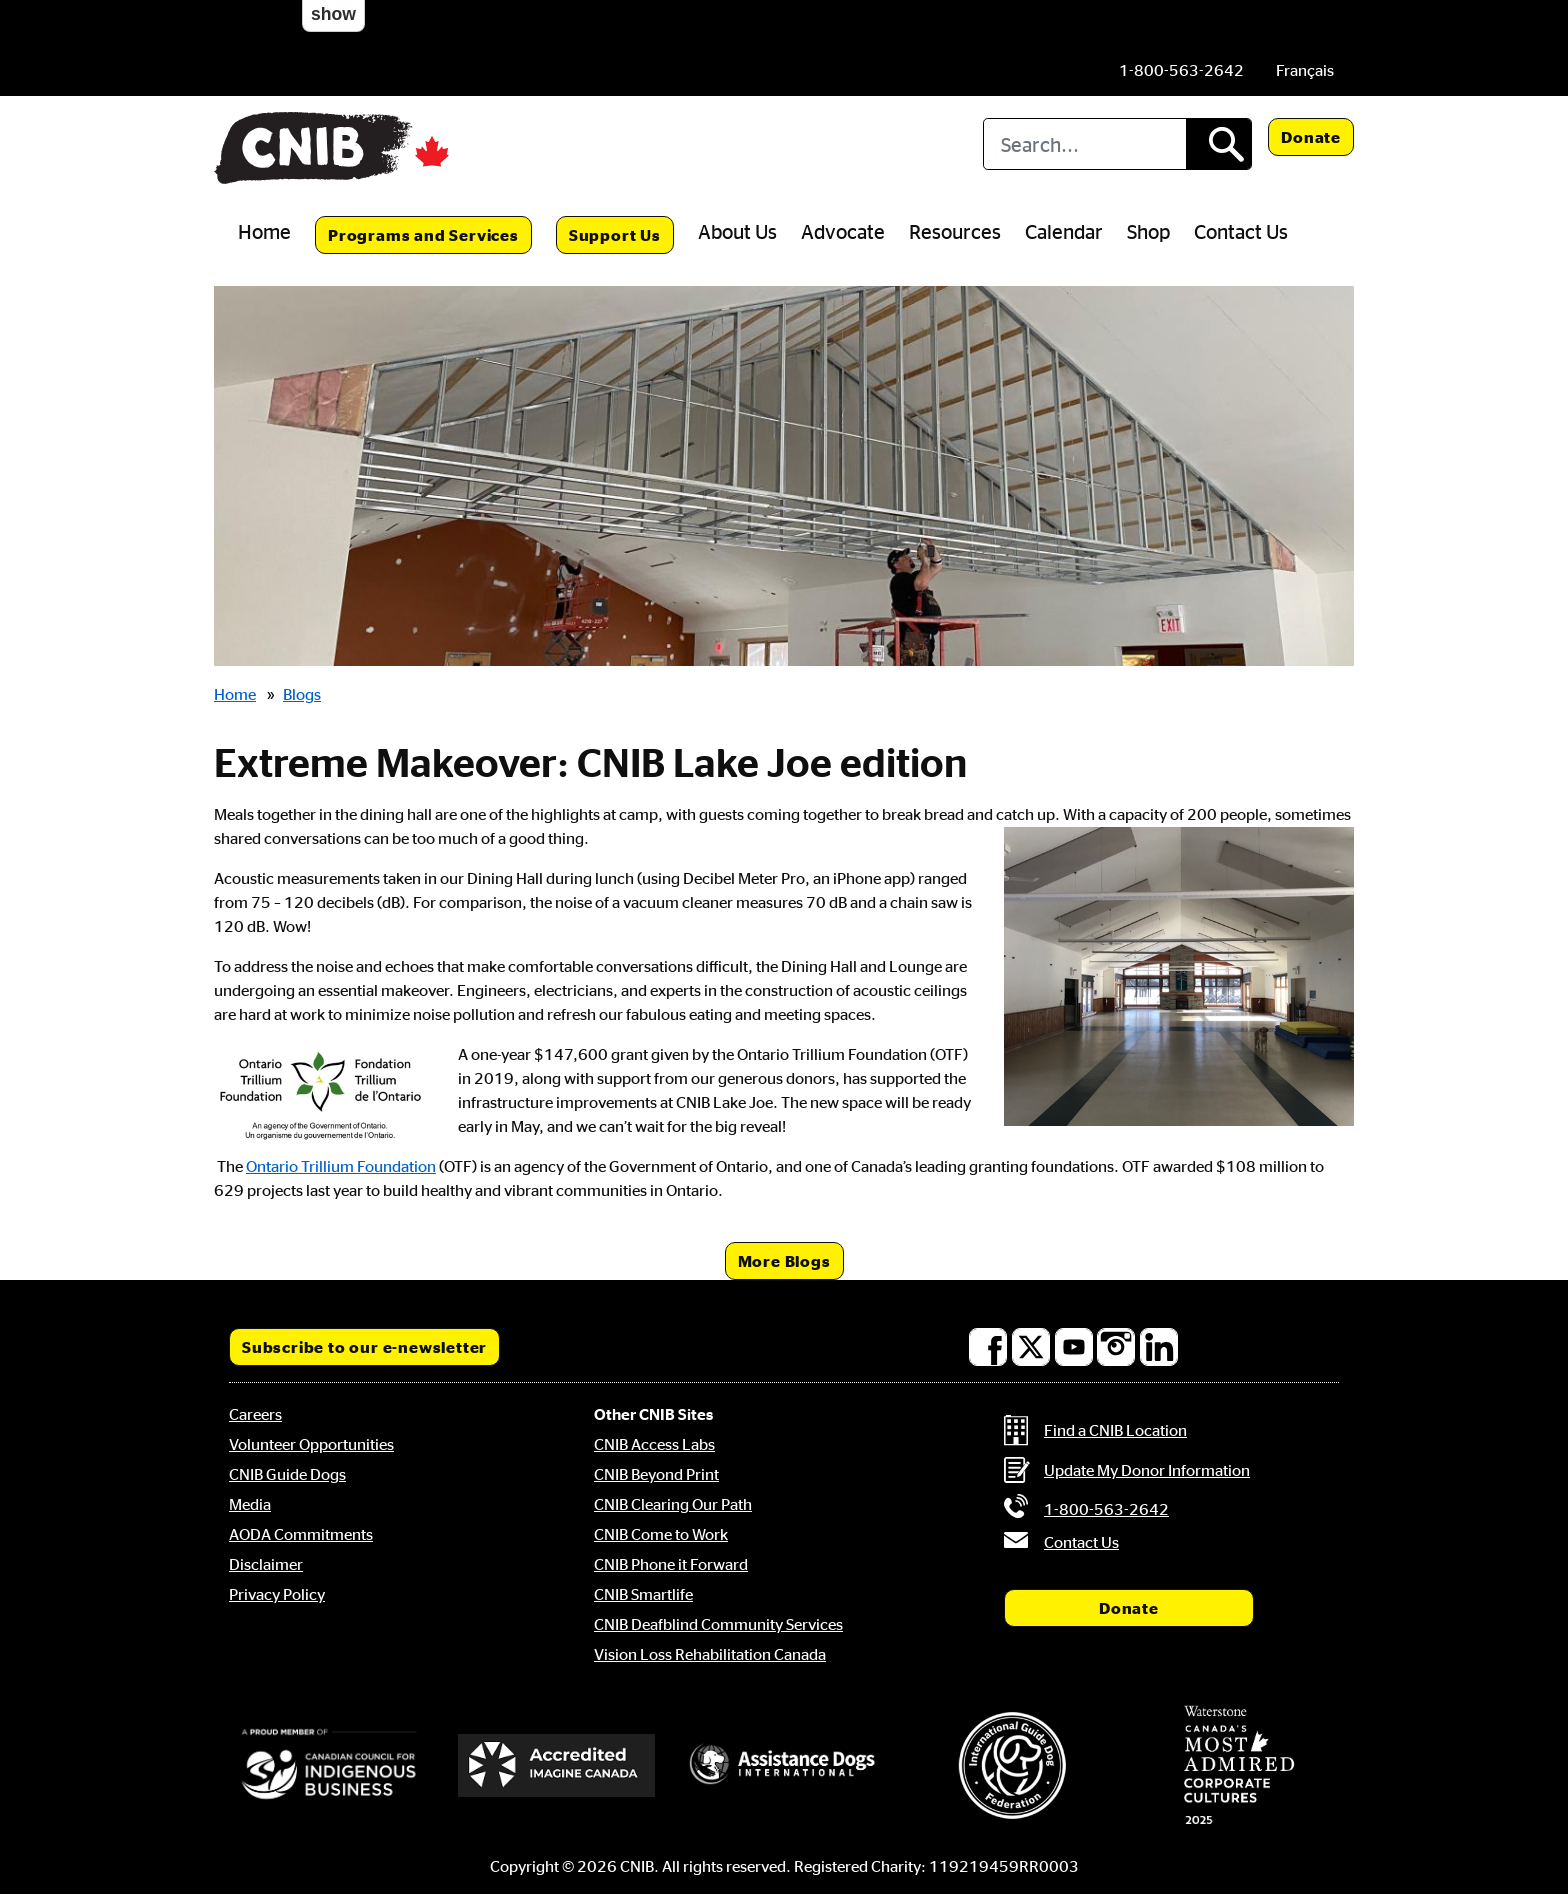  Describe the element at coordinates (250, 1504) in the screenshot. I see `Media` at that location.